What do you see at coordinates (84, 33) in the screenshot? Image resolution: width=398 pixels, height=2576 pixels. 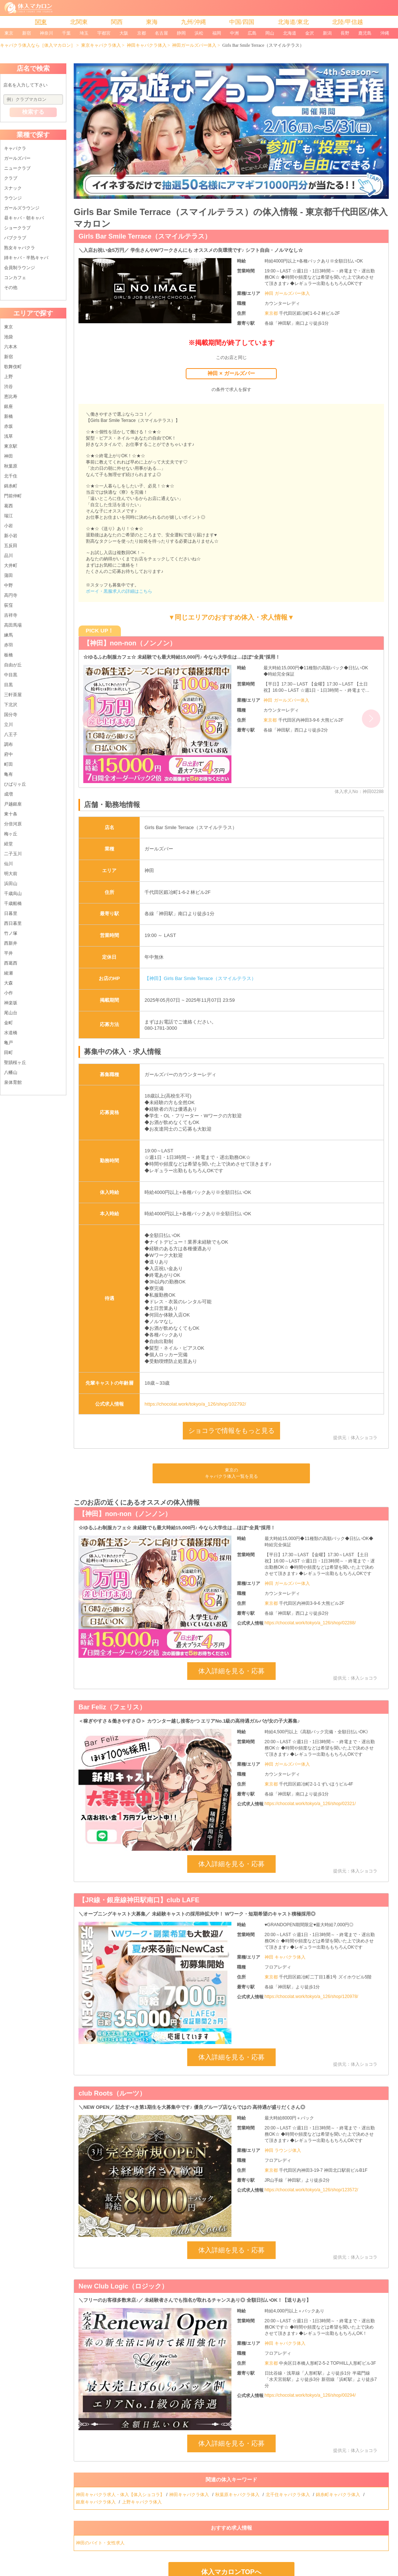 I see `埼玉` at bounding box center [84, 33].